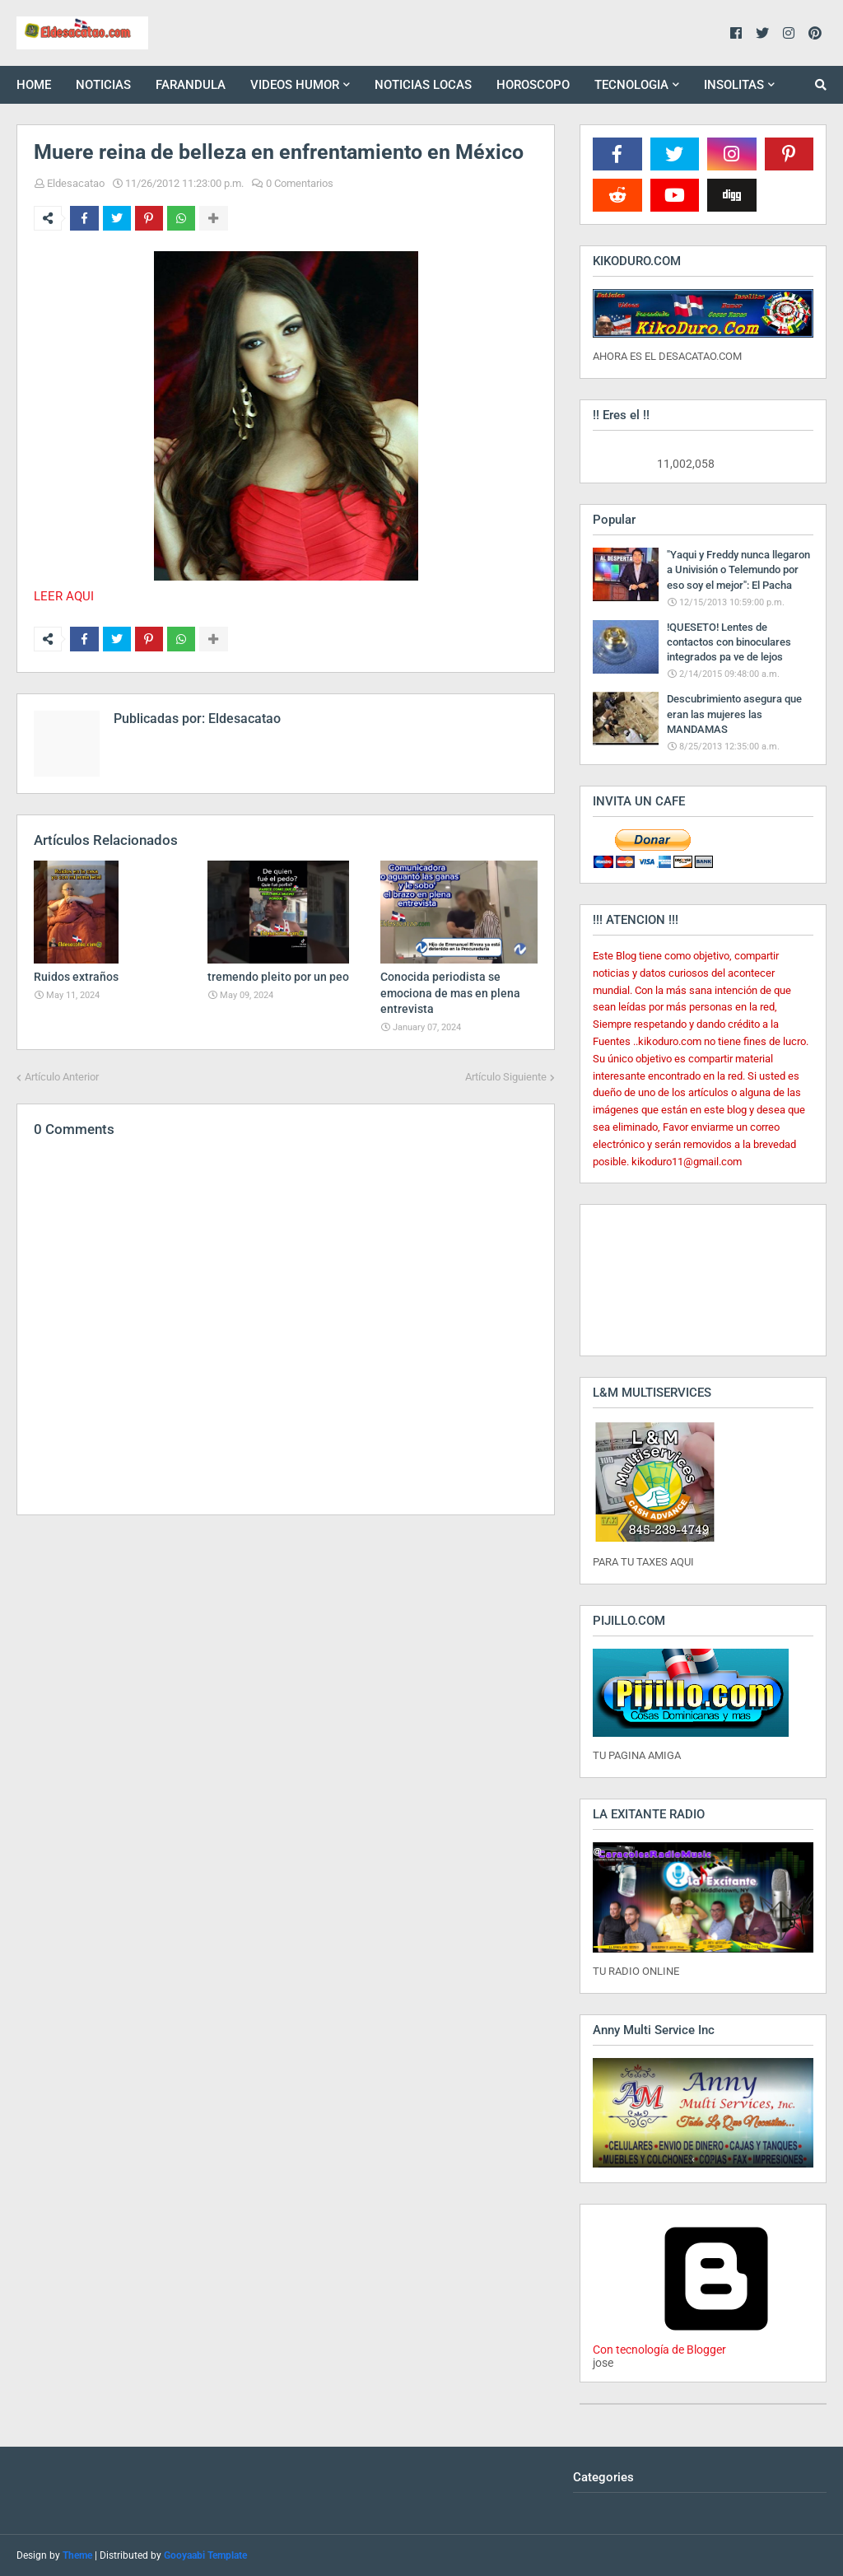 The image size is (843, 2576). Describe the element at coordinates (64, 596) in the screenshot. I see `LEER AQUI` at that location.